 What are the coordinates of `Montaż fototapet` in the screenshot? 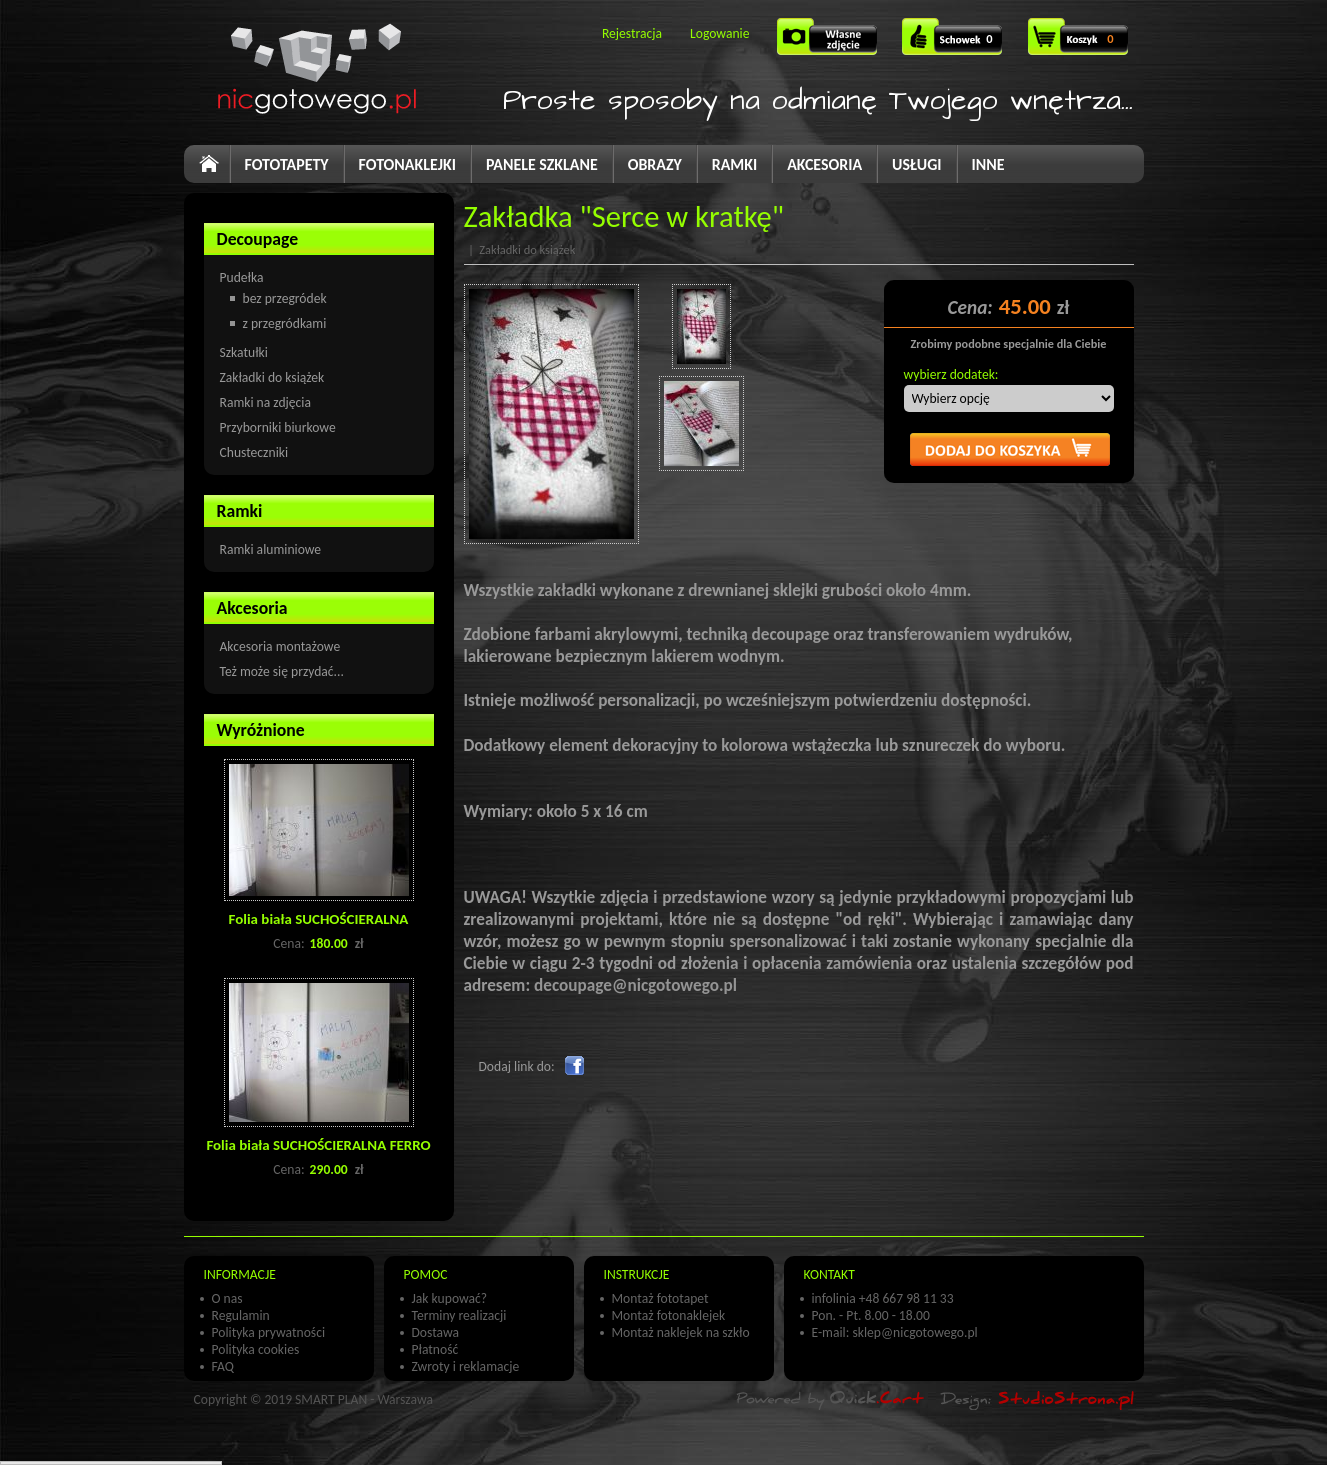 It's located at (660, 1298).